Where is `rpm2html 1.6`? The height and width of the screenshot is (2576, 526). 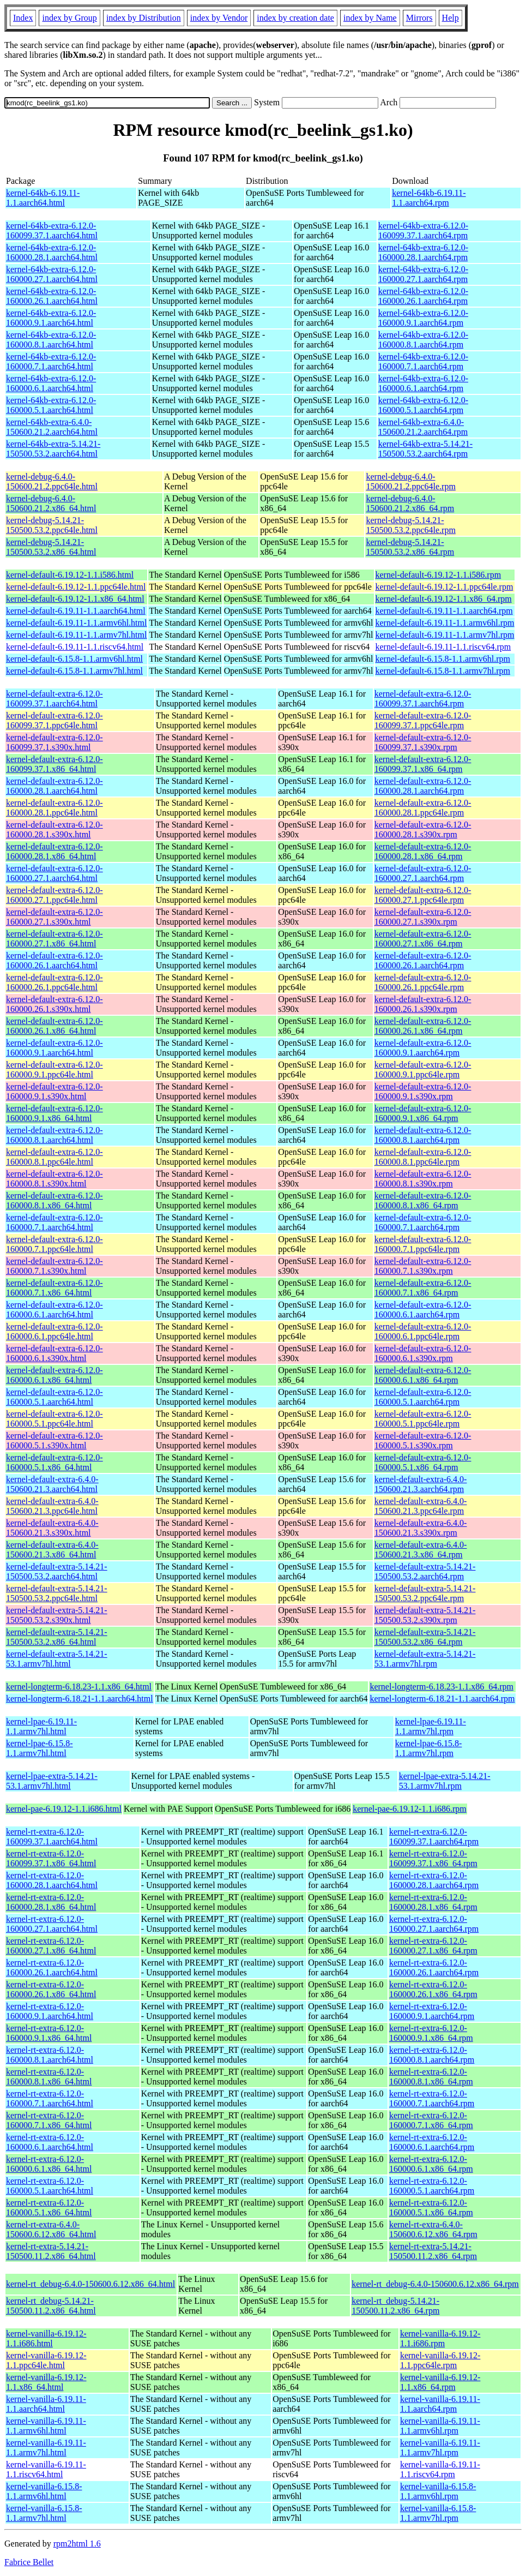 rpm2html 1.6 is located at coordinates (77, 2543).